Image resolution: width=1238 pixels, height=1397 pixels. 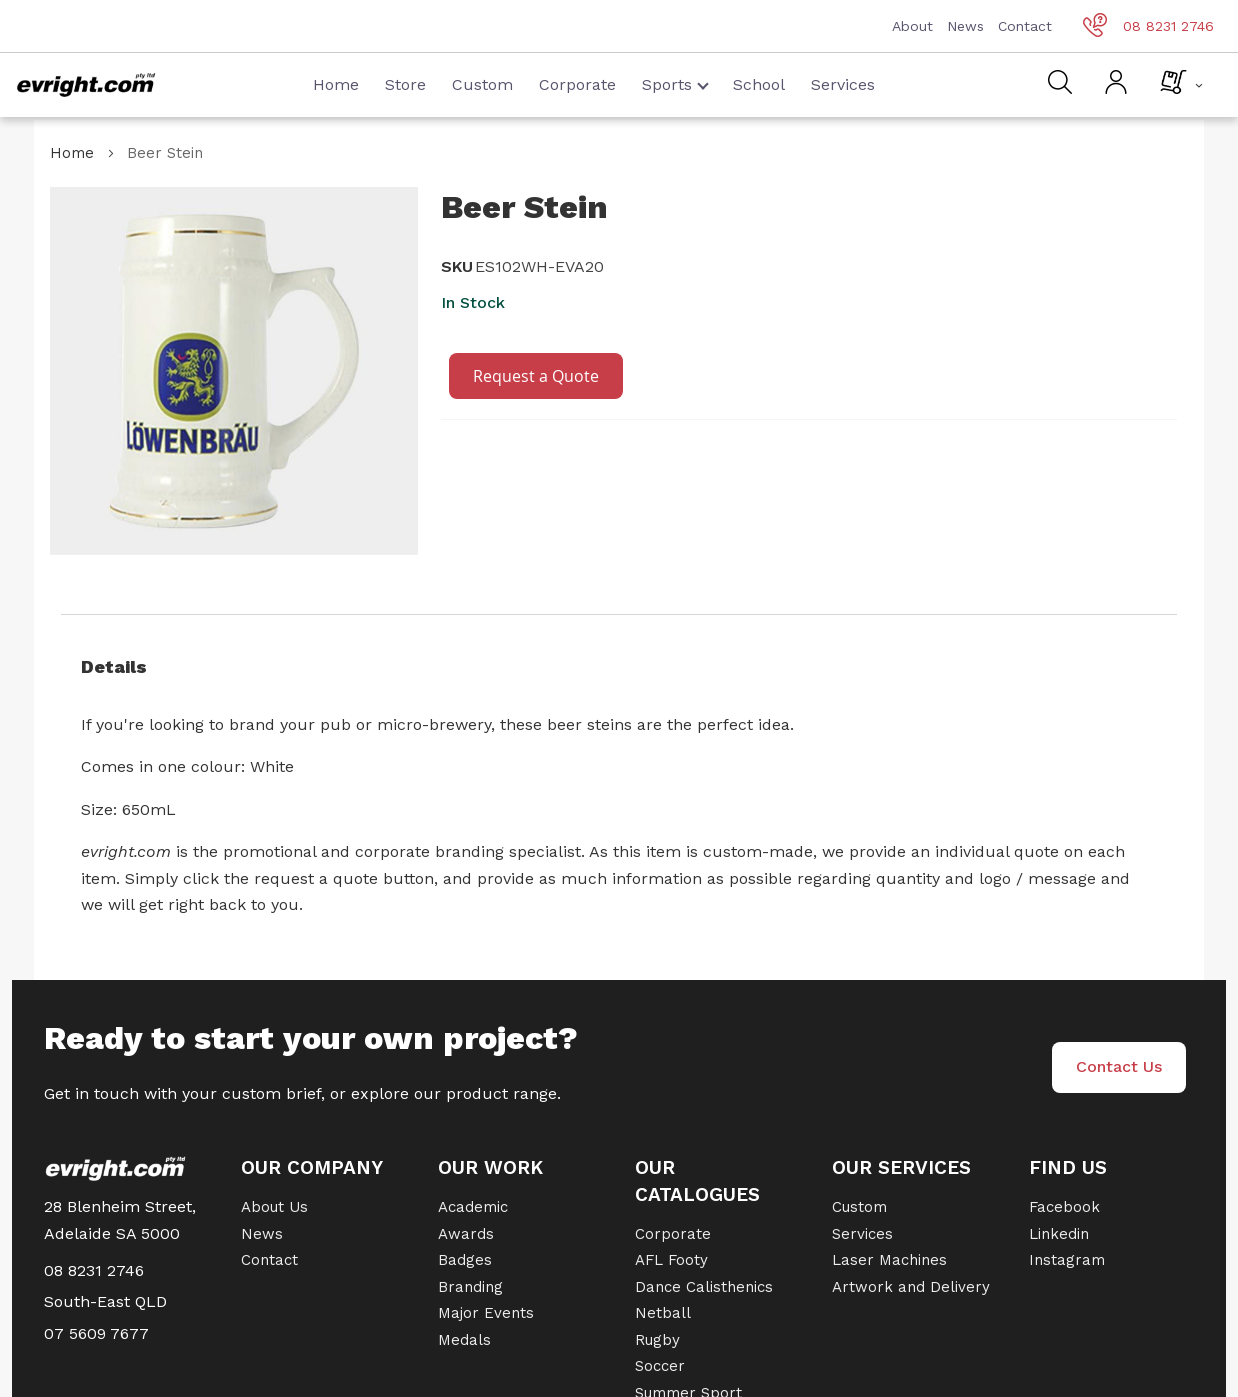 I want to click on Services, so click(x=843, y=84).